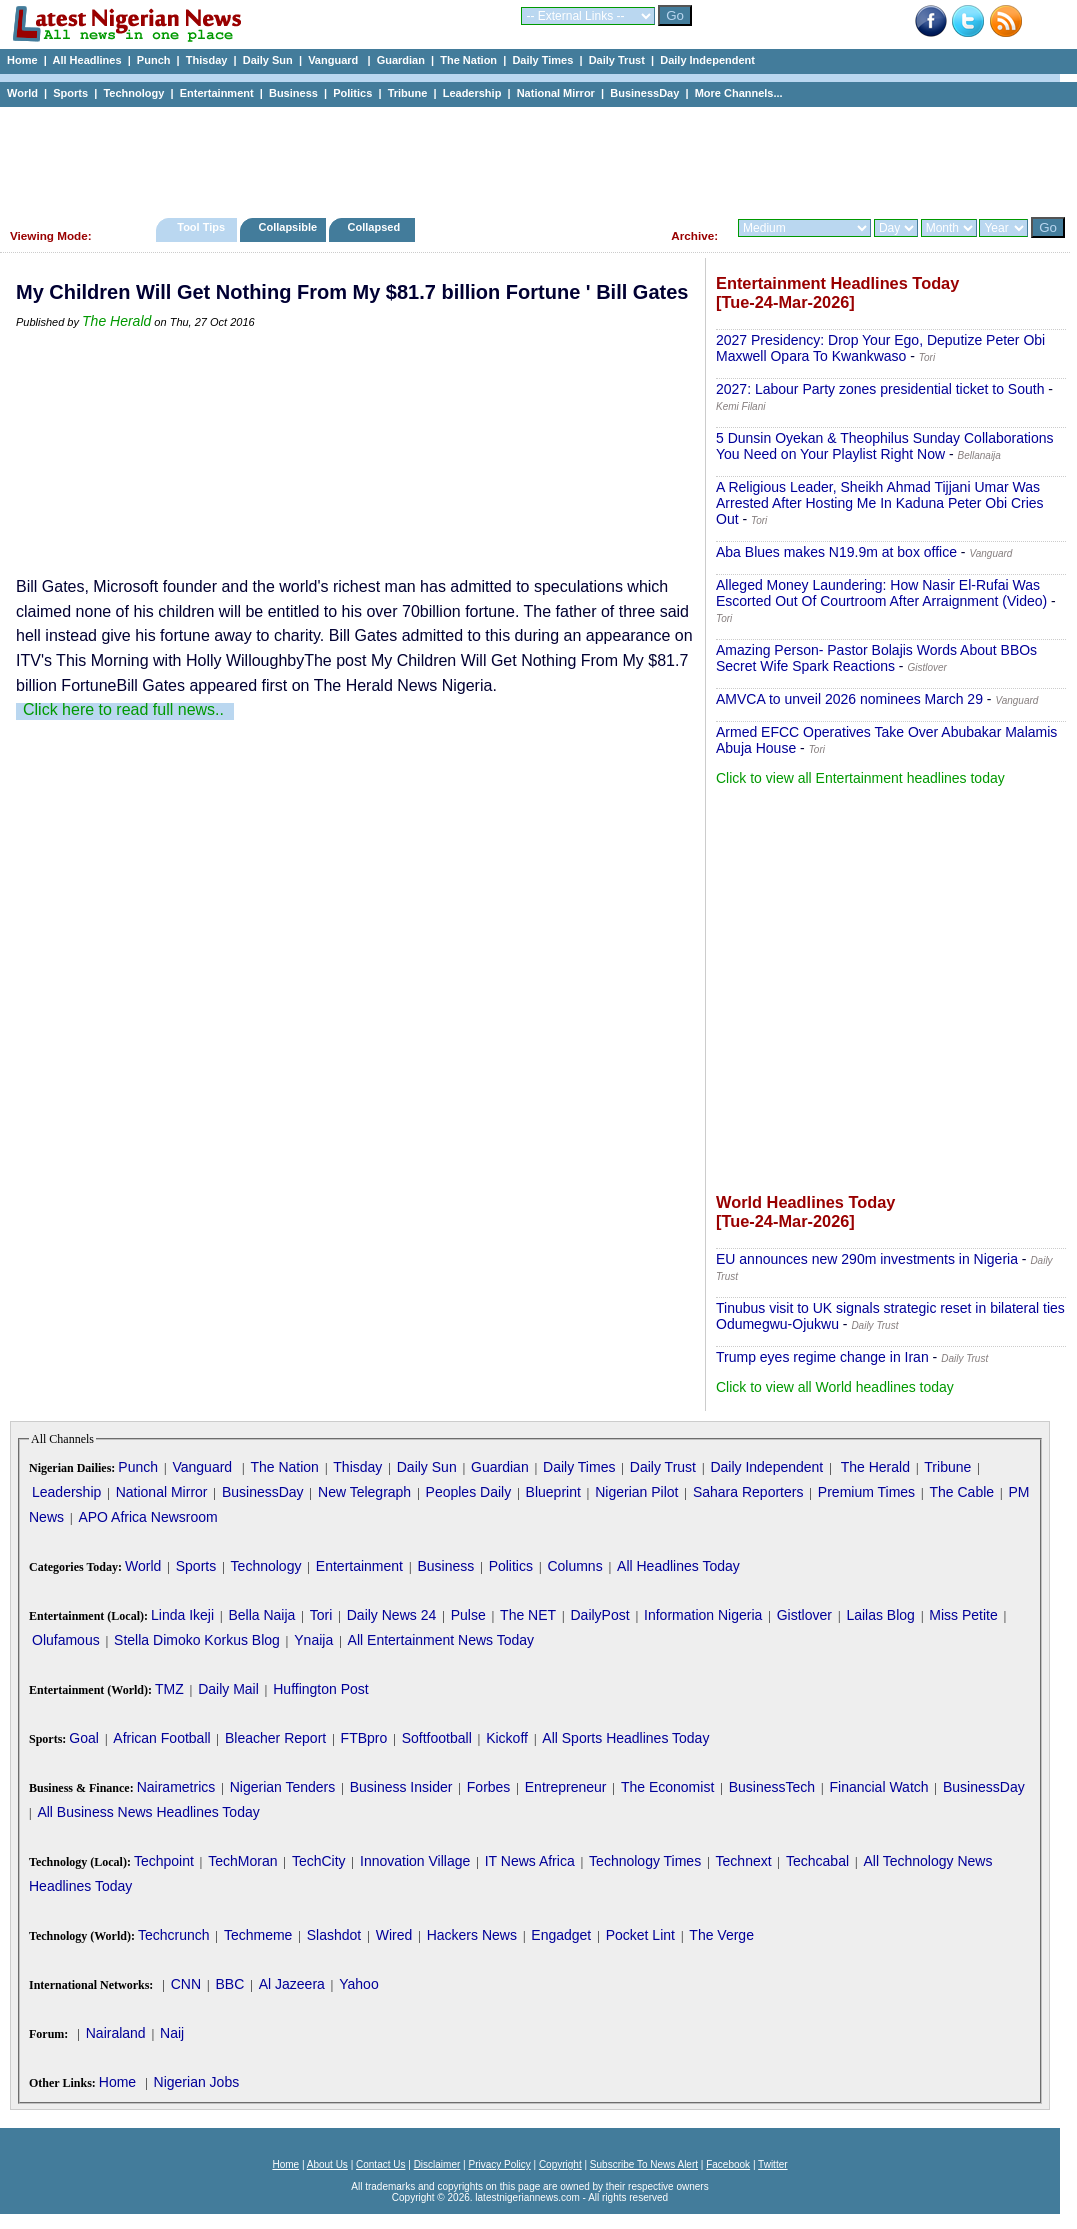 Image resolution: width=1077 pixels, height=2229 pixels. I want to click on Leadership, so click(472, 93).